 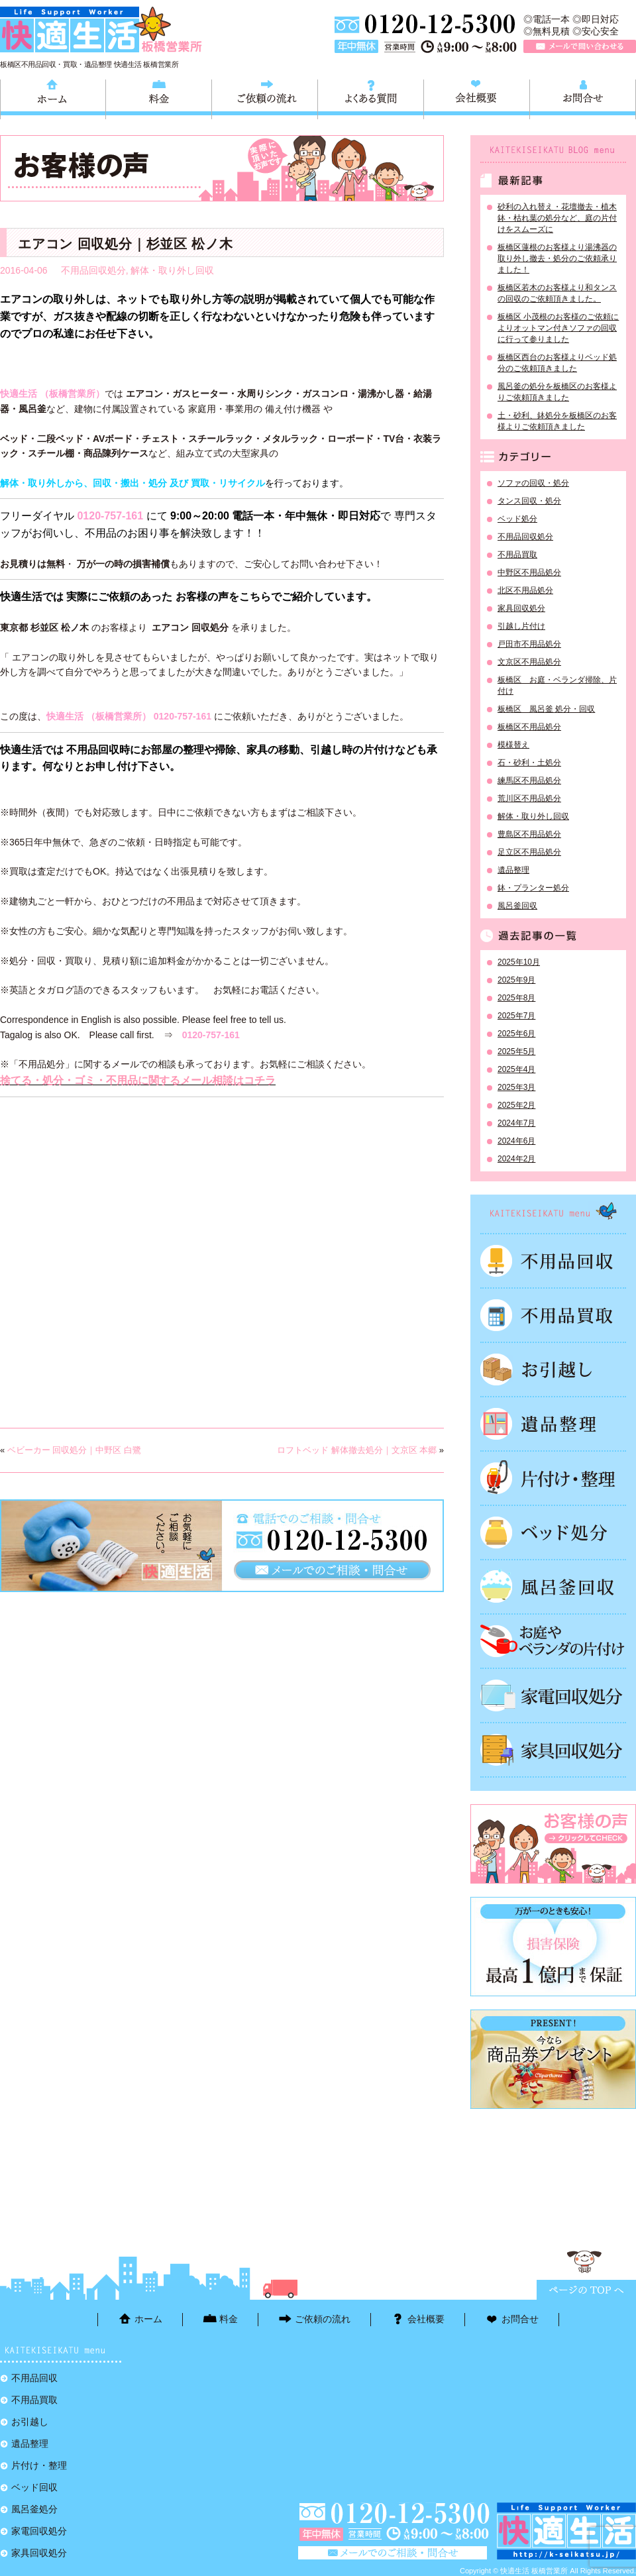 What do you see at coordinates (517, 518) in the screenshot?
I see `ベッド処分` at bounding box center [517, 518].